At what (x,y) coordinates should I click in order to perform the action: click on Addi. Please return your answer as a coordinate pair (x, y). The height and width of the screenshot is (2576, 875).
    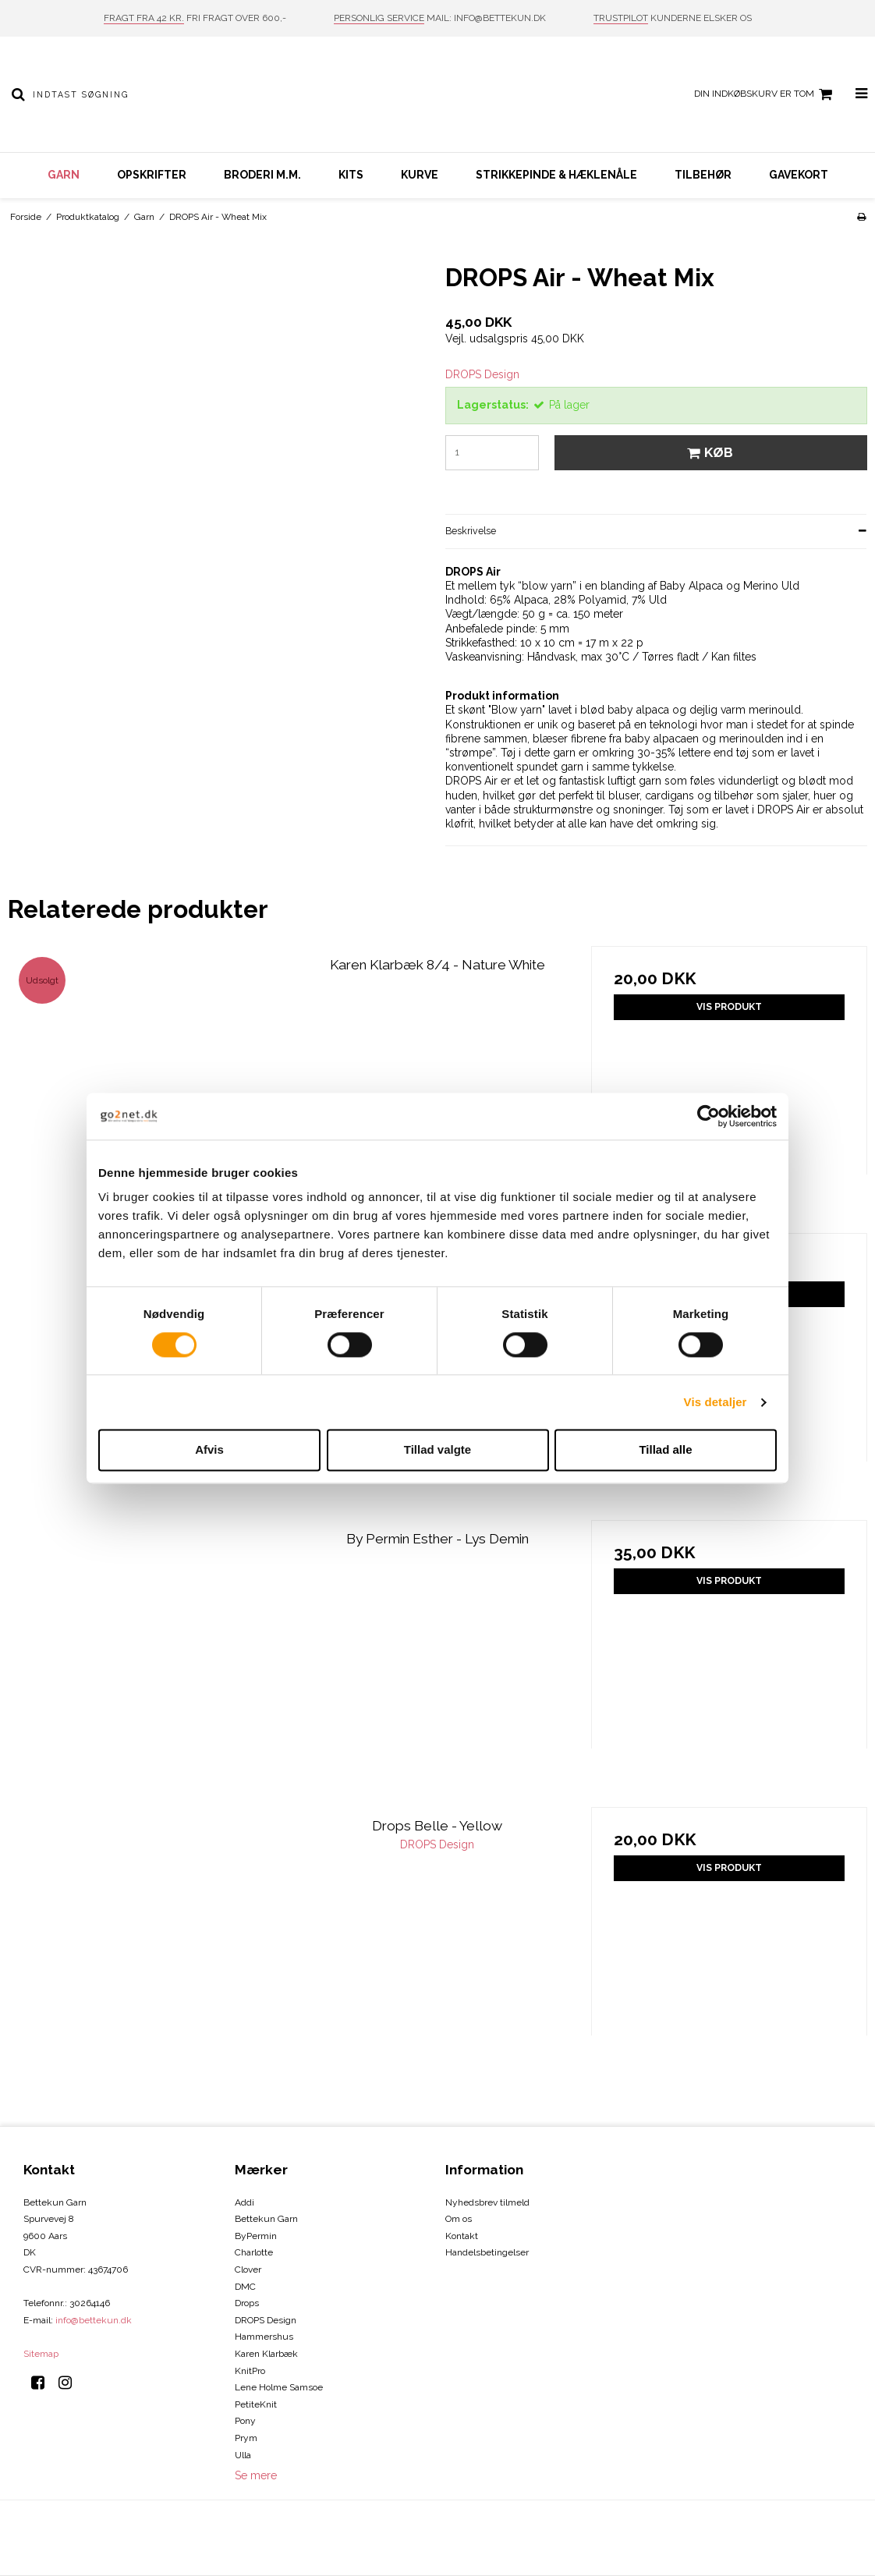
    Looking at the image, I should click on (244, 2202).